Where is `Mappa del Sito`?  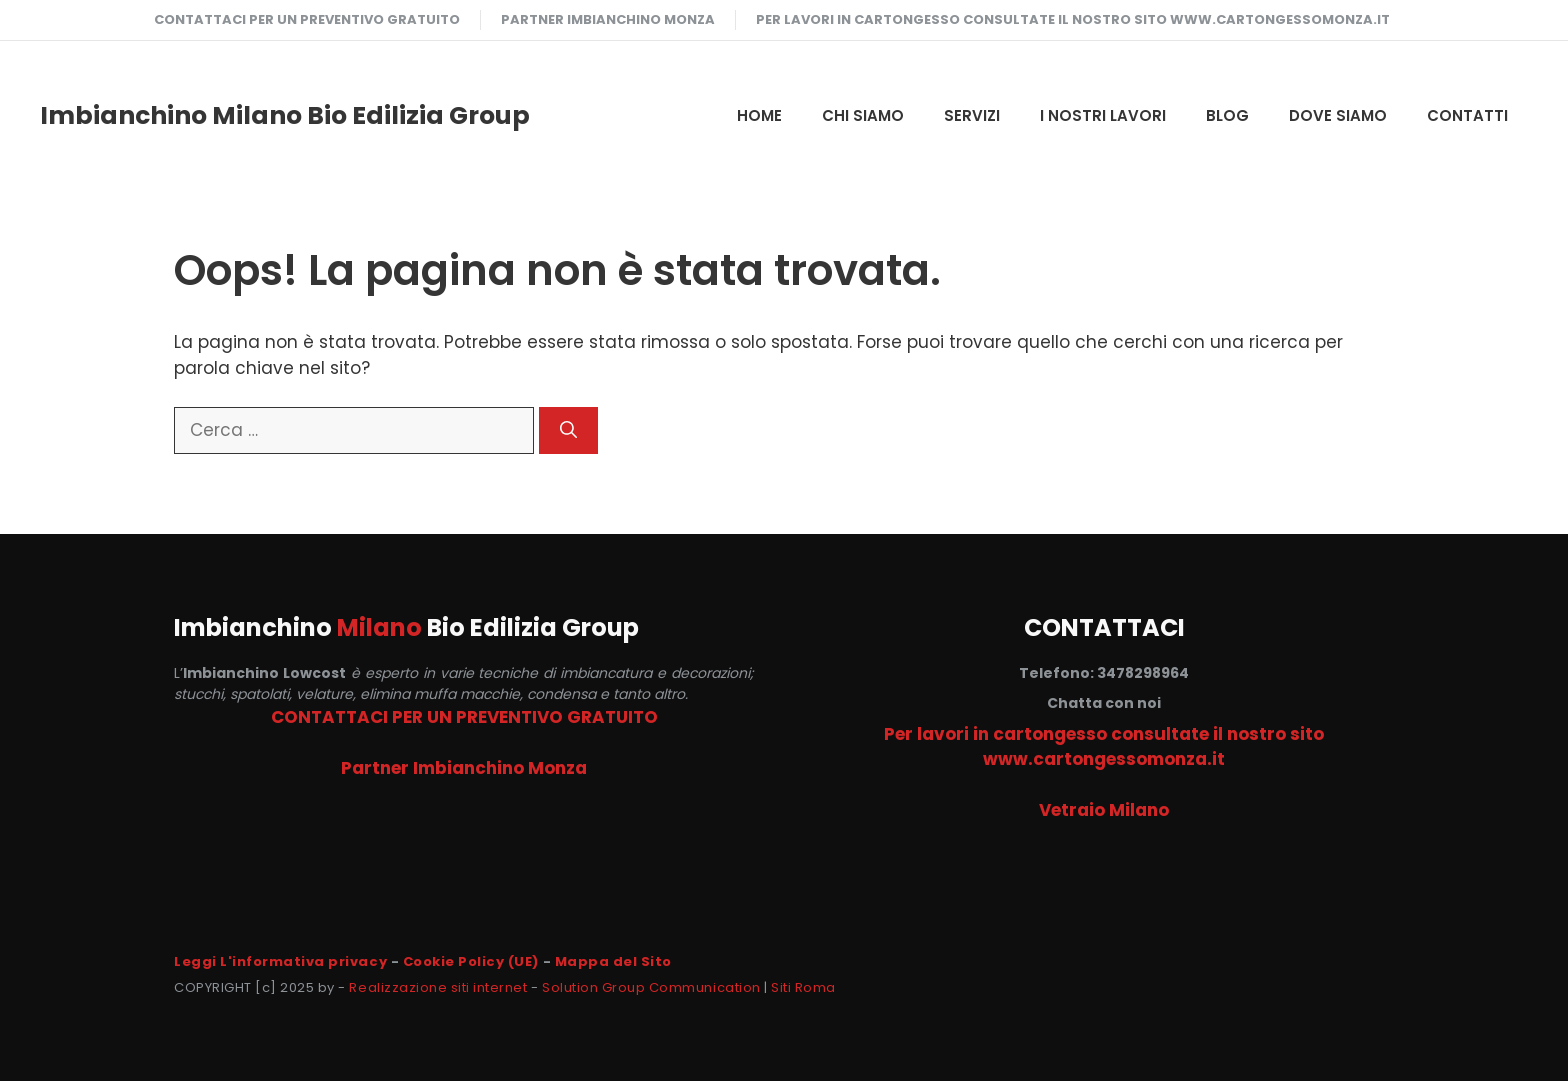 Mappa del Sito is located at coordinates (613, 961).